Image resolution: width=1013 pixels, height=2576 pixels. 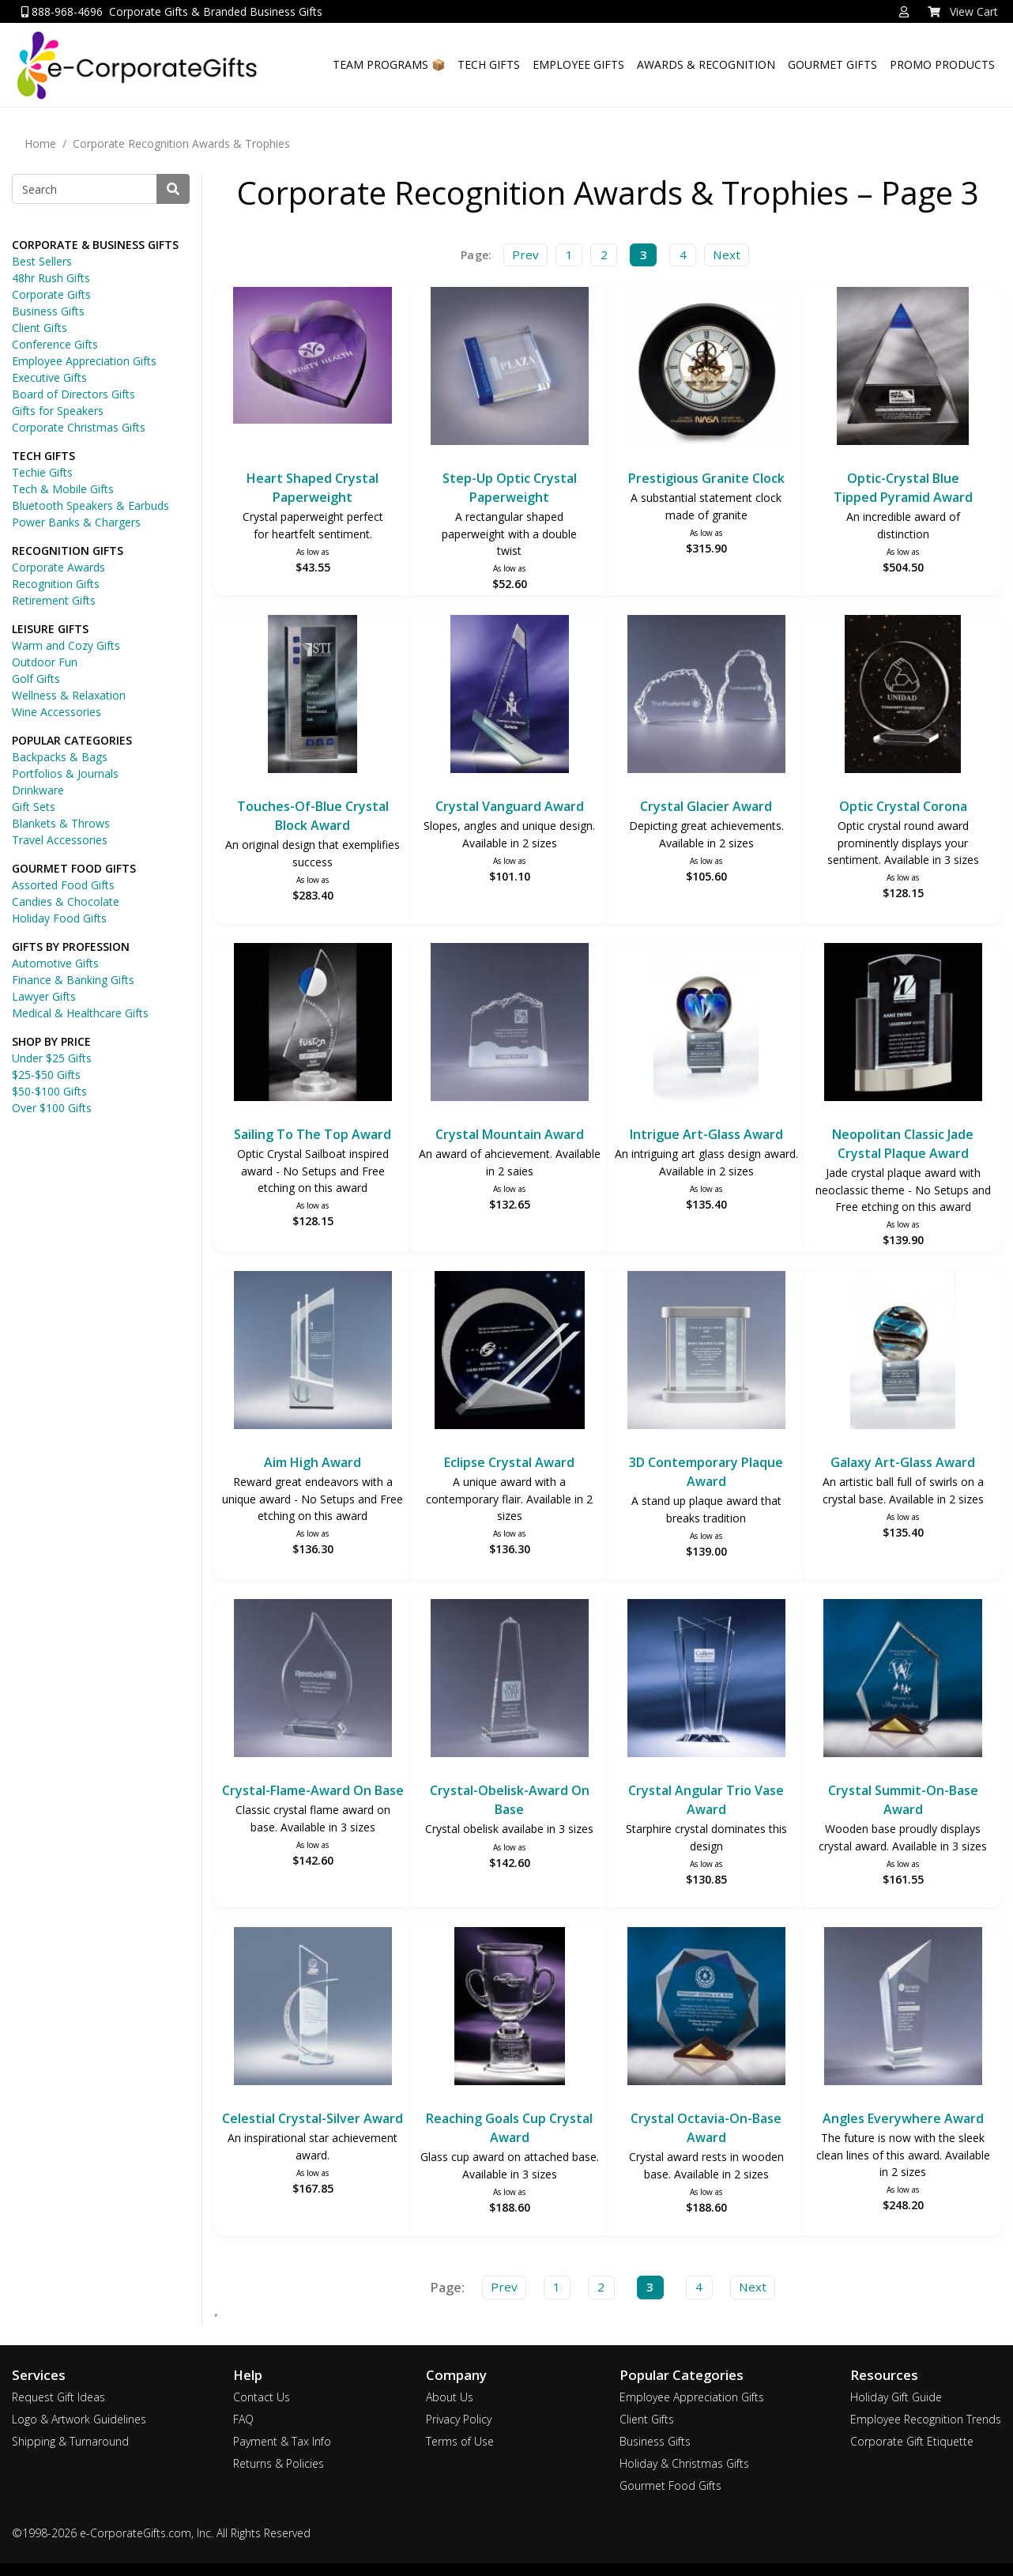 I want to click on Best Sellers, so click(x=42, y=261).